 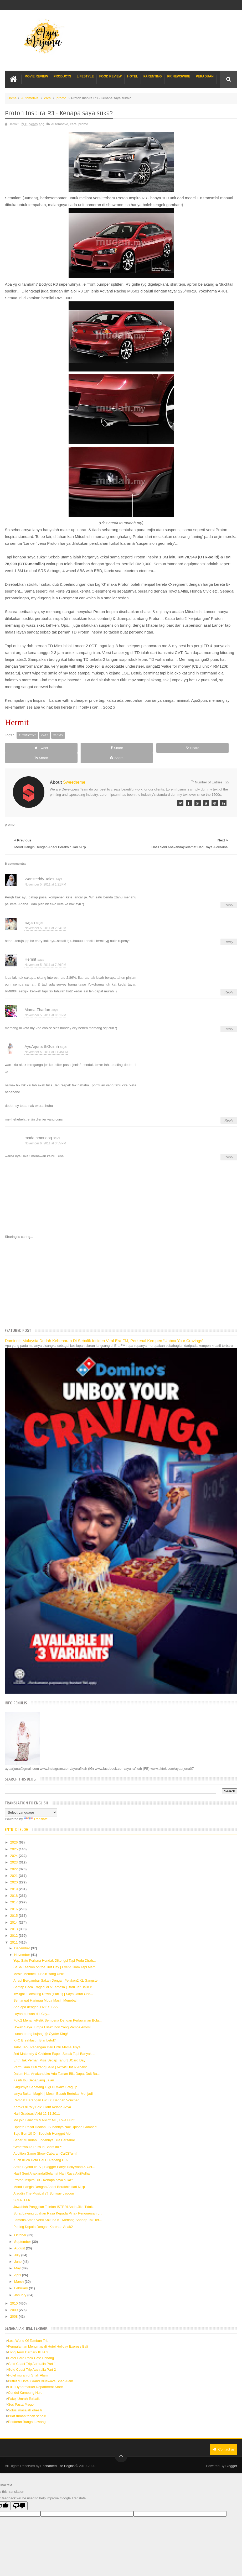 What do you see at coordinates (34, 2031) in the screenshot?
I see `KFC Breakfast... Biar betul?` at bounding box center [34, 2031].